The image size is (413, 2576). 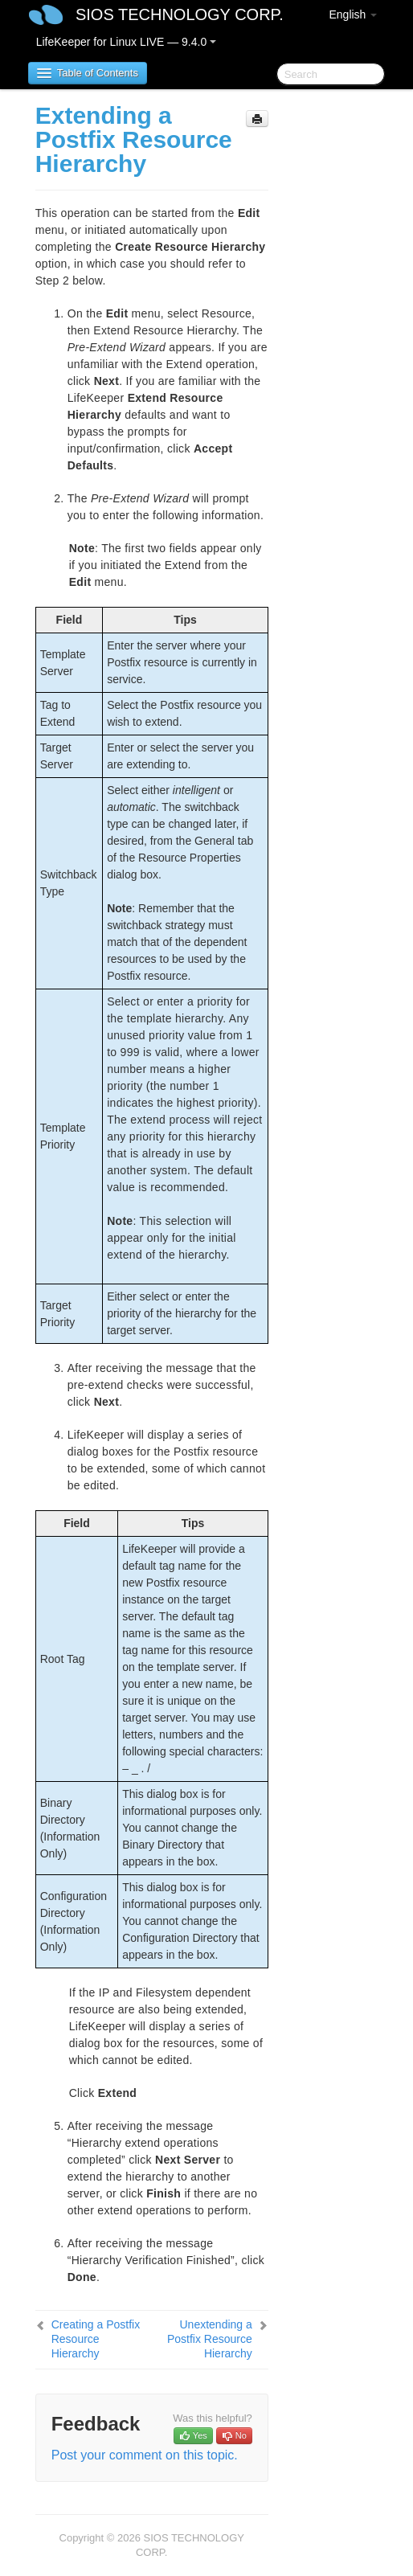 I want to click on Creating a Postfix Resource Hierarchy, so click(x=96, y=2339).